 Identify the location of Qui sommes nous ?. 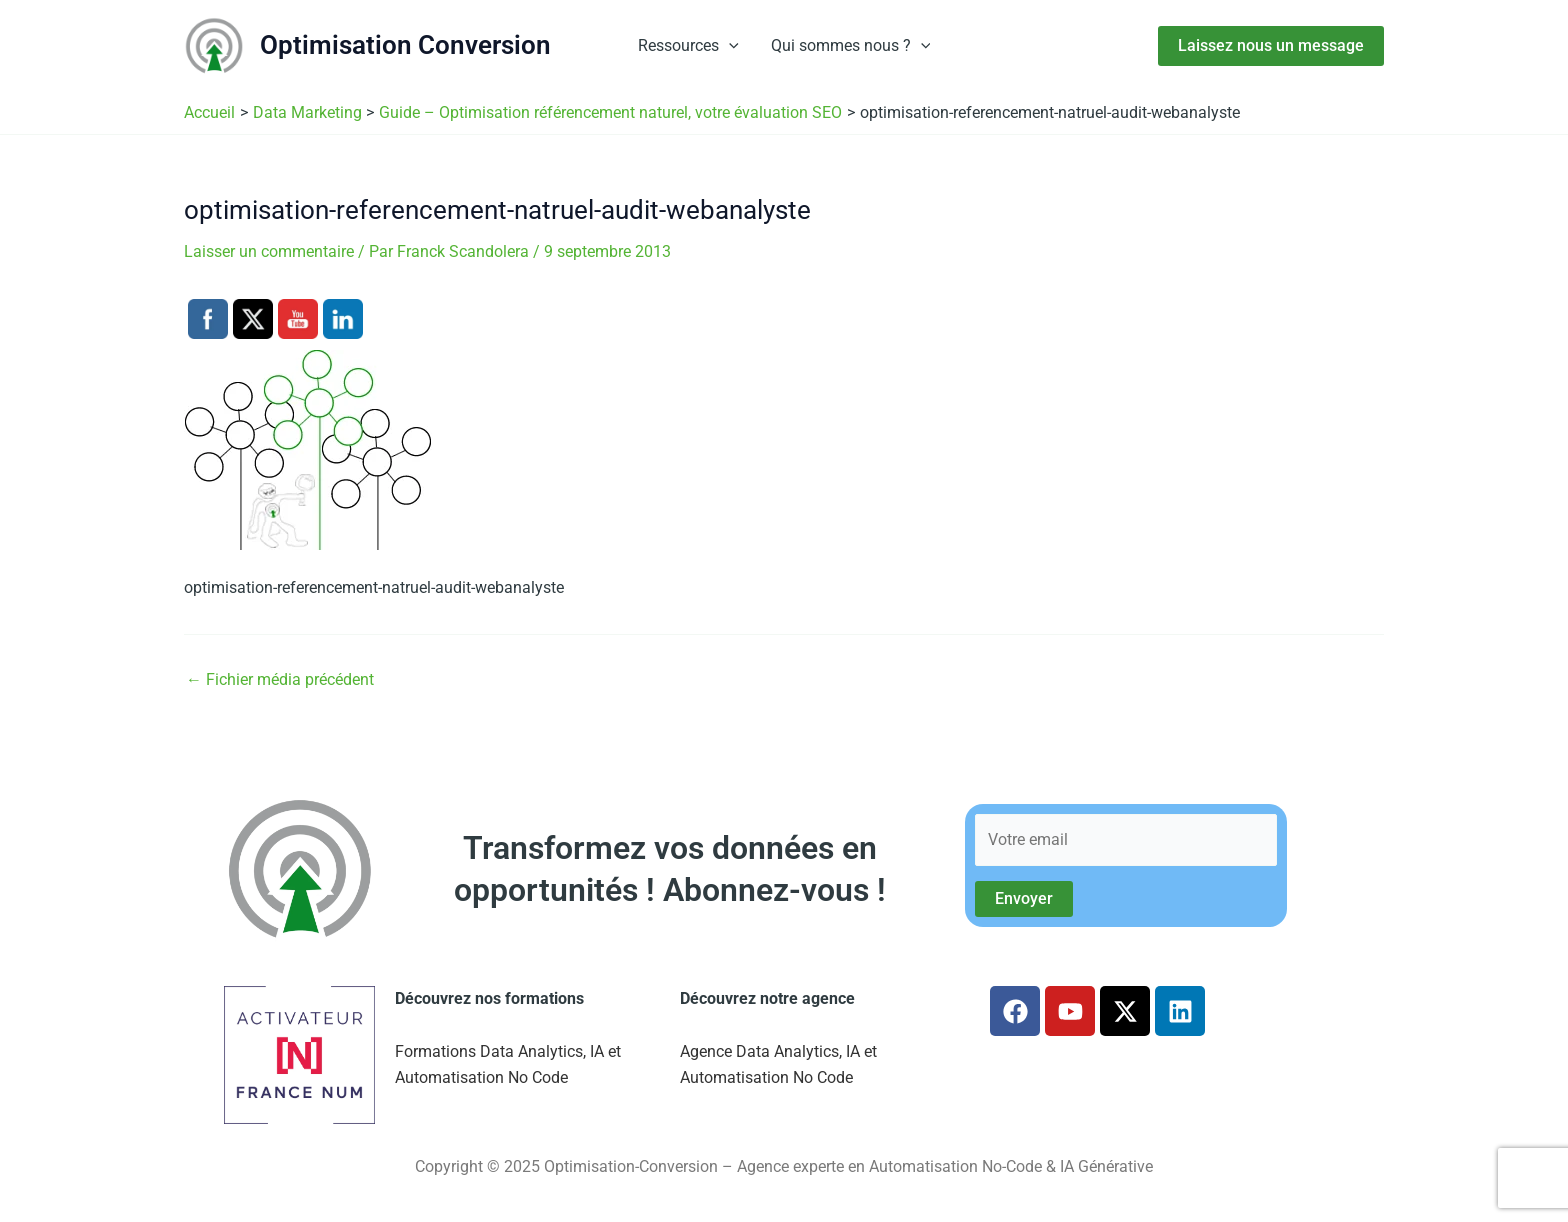
(851, 46).